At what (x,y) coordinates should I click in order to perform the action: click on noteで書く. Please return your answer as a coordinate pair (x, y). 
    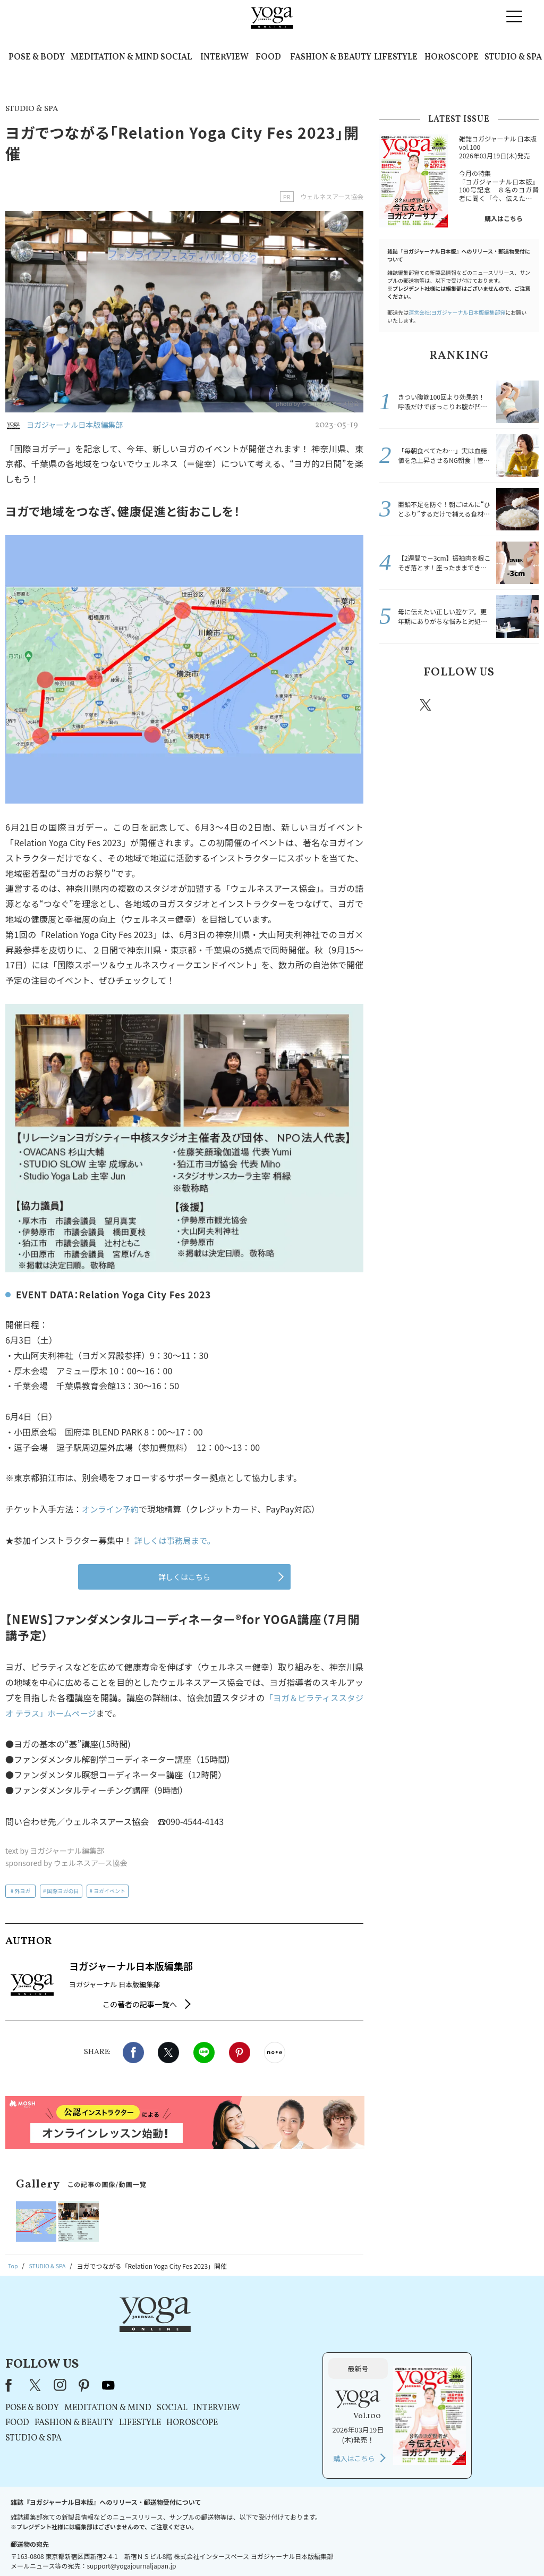
    Looking at the image, I should click on (274, 2052).